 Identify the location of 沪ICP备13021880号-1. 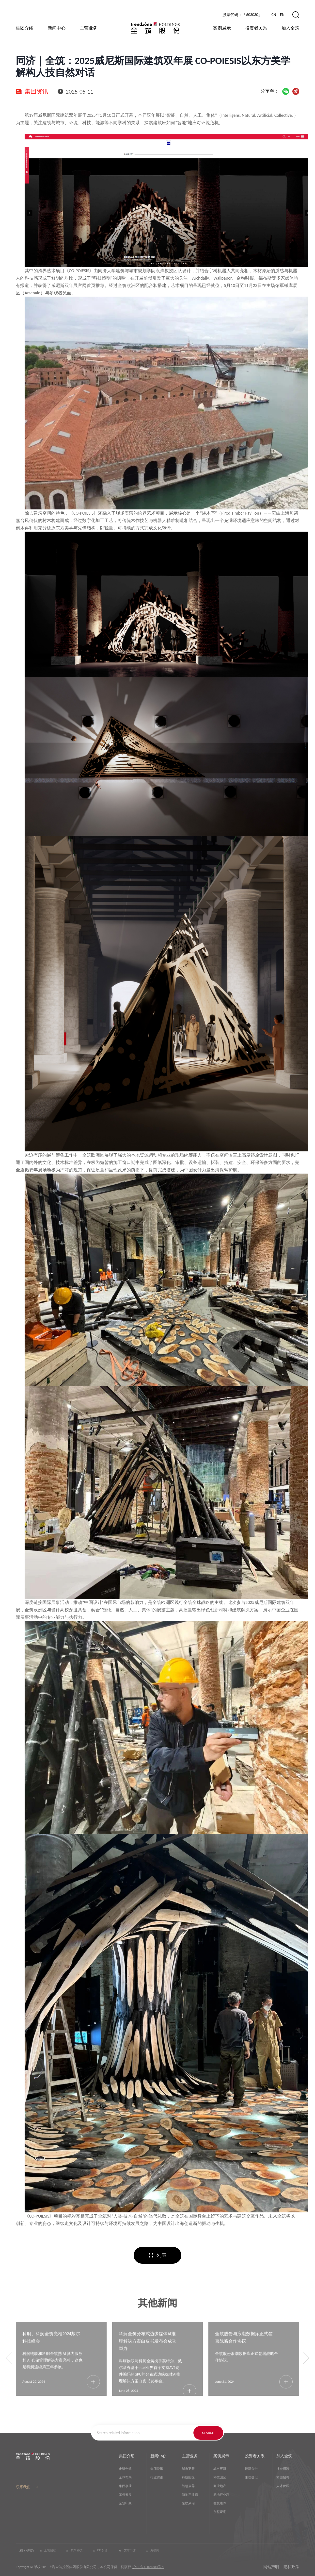
(148, 2567).